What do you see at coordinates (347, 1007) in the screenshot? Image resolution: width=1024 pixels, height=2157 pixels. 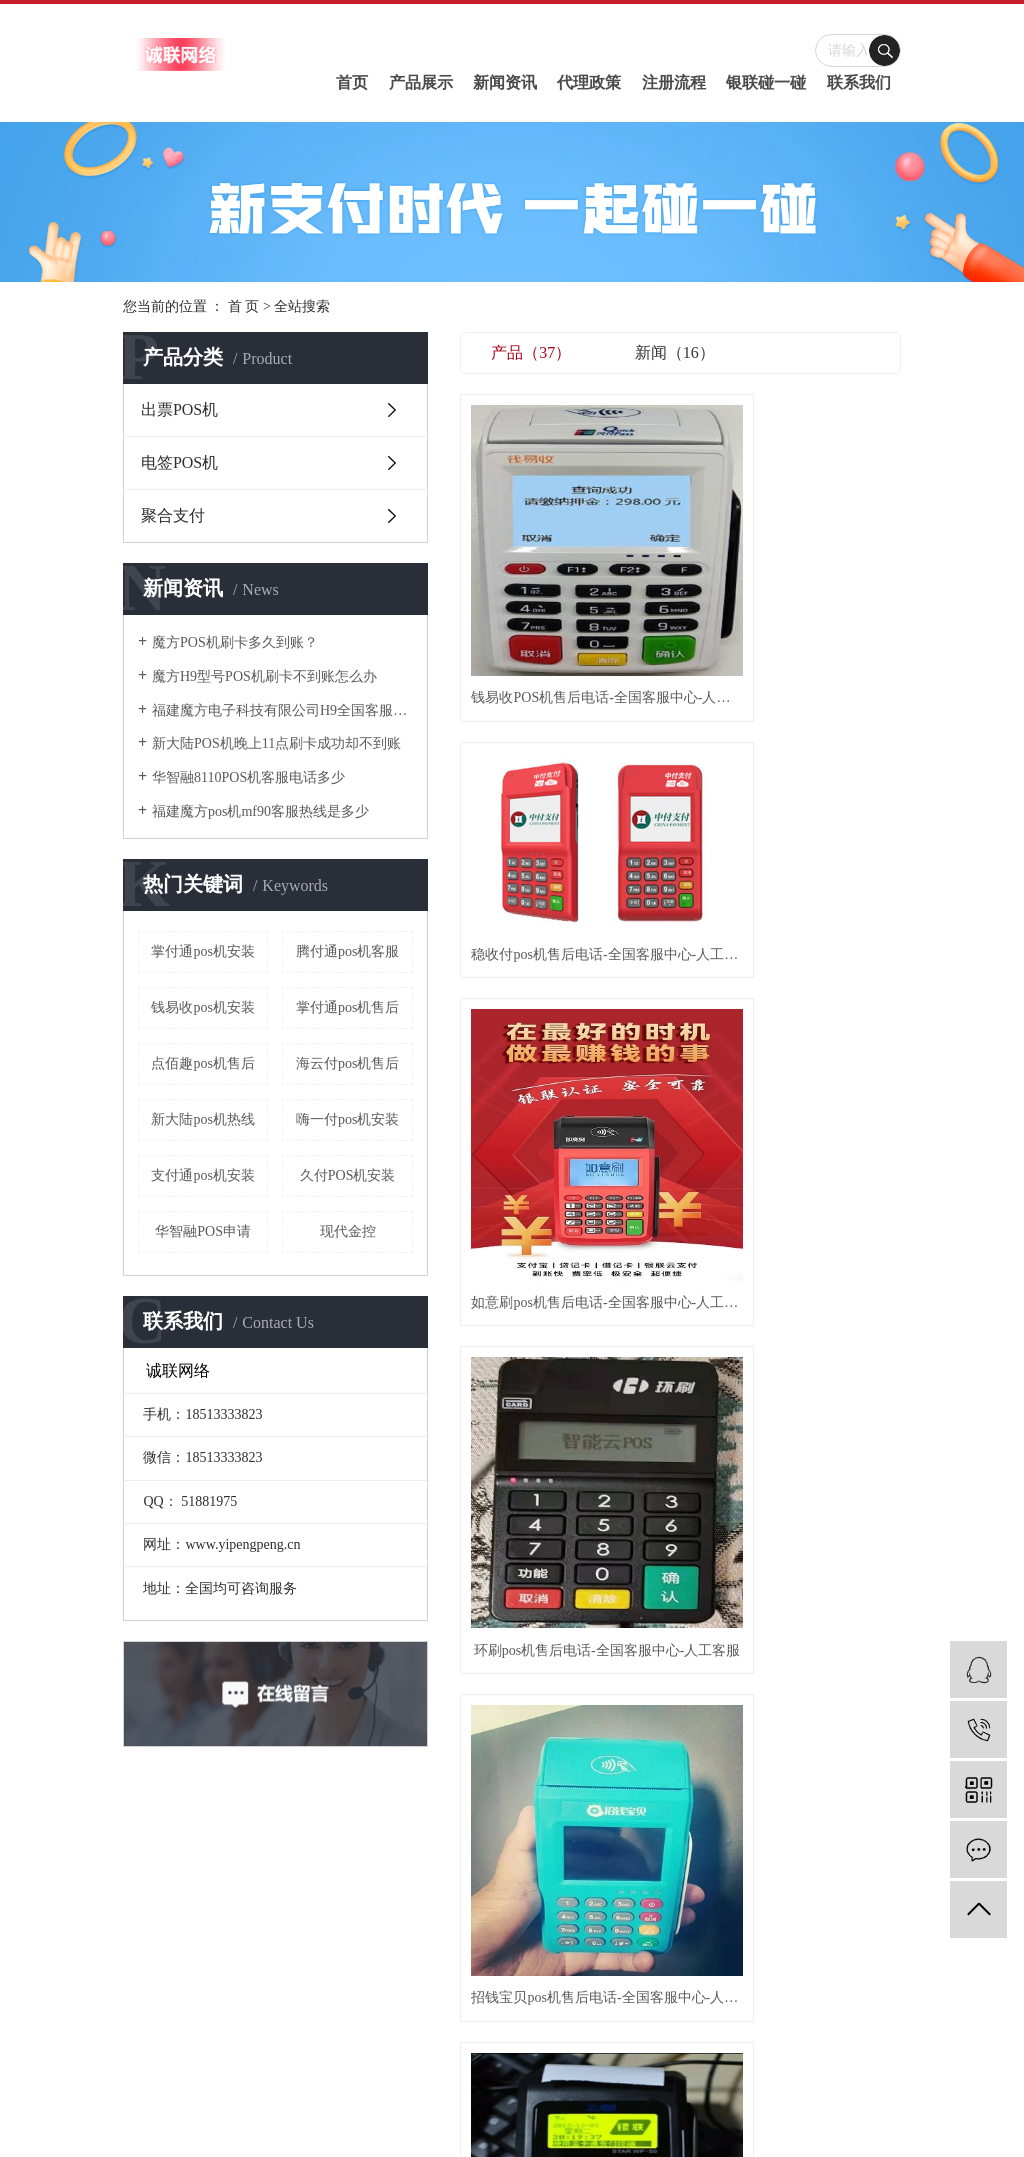 I see `掌付通pos机售后` at bounding box center [347, 1007].